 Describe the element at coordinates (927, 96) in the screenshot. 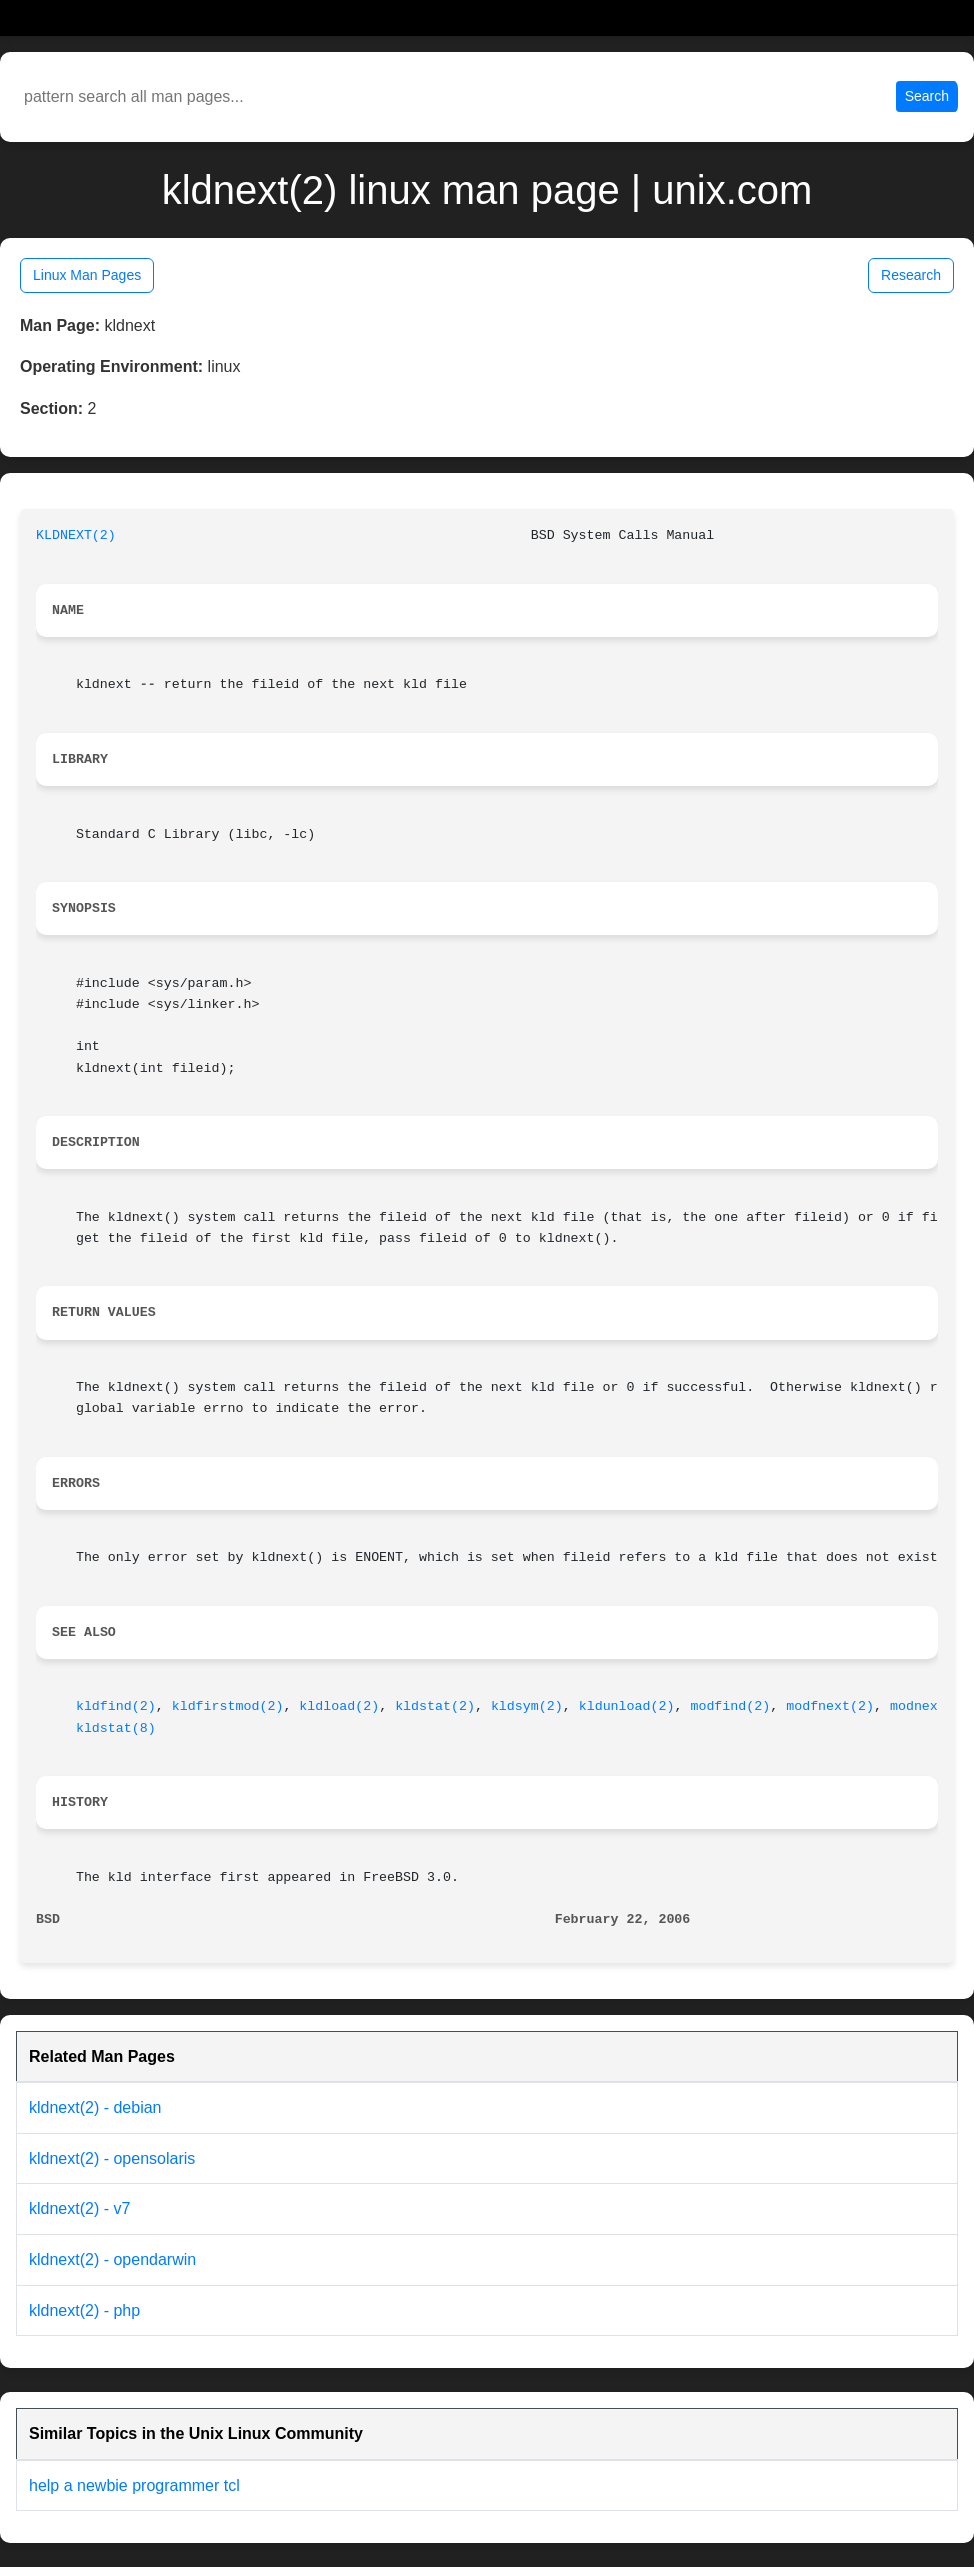

I see `Search` at that location.